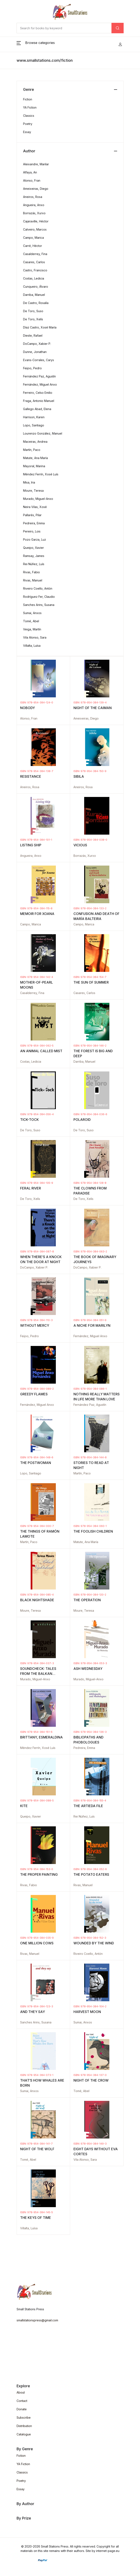 Image resolution: width=140 pixels, height=2576 pixels. Describe the element at coordinates (34, 1394) in the screenshot. I see `GREEDY FLAMES` at that location.